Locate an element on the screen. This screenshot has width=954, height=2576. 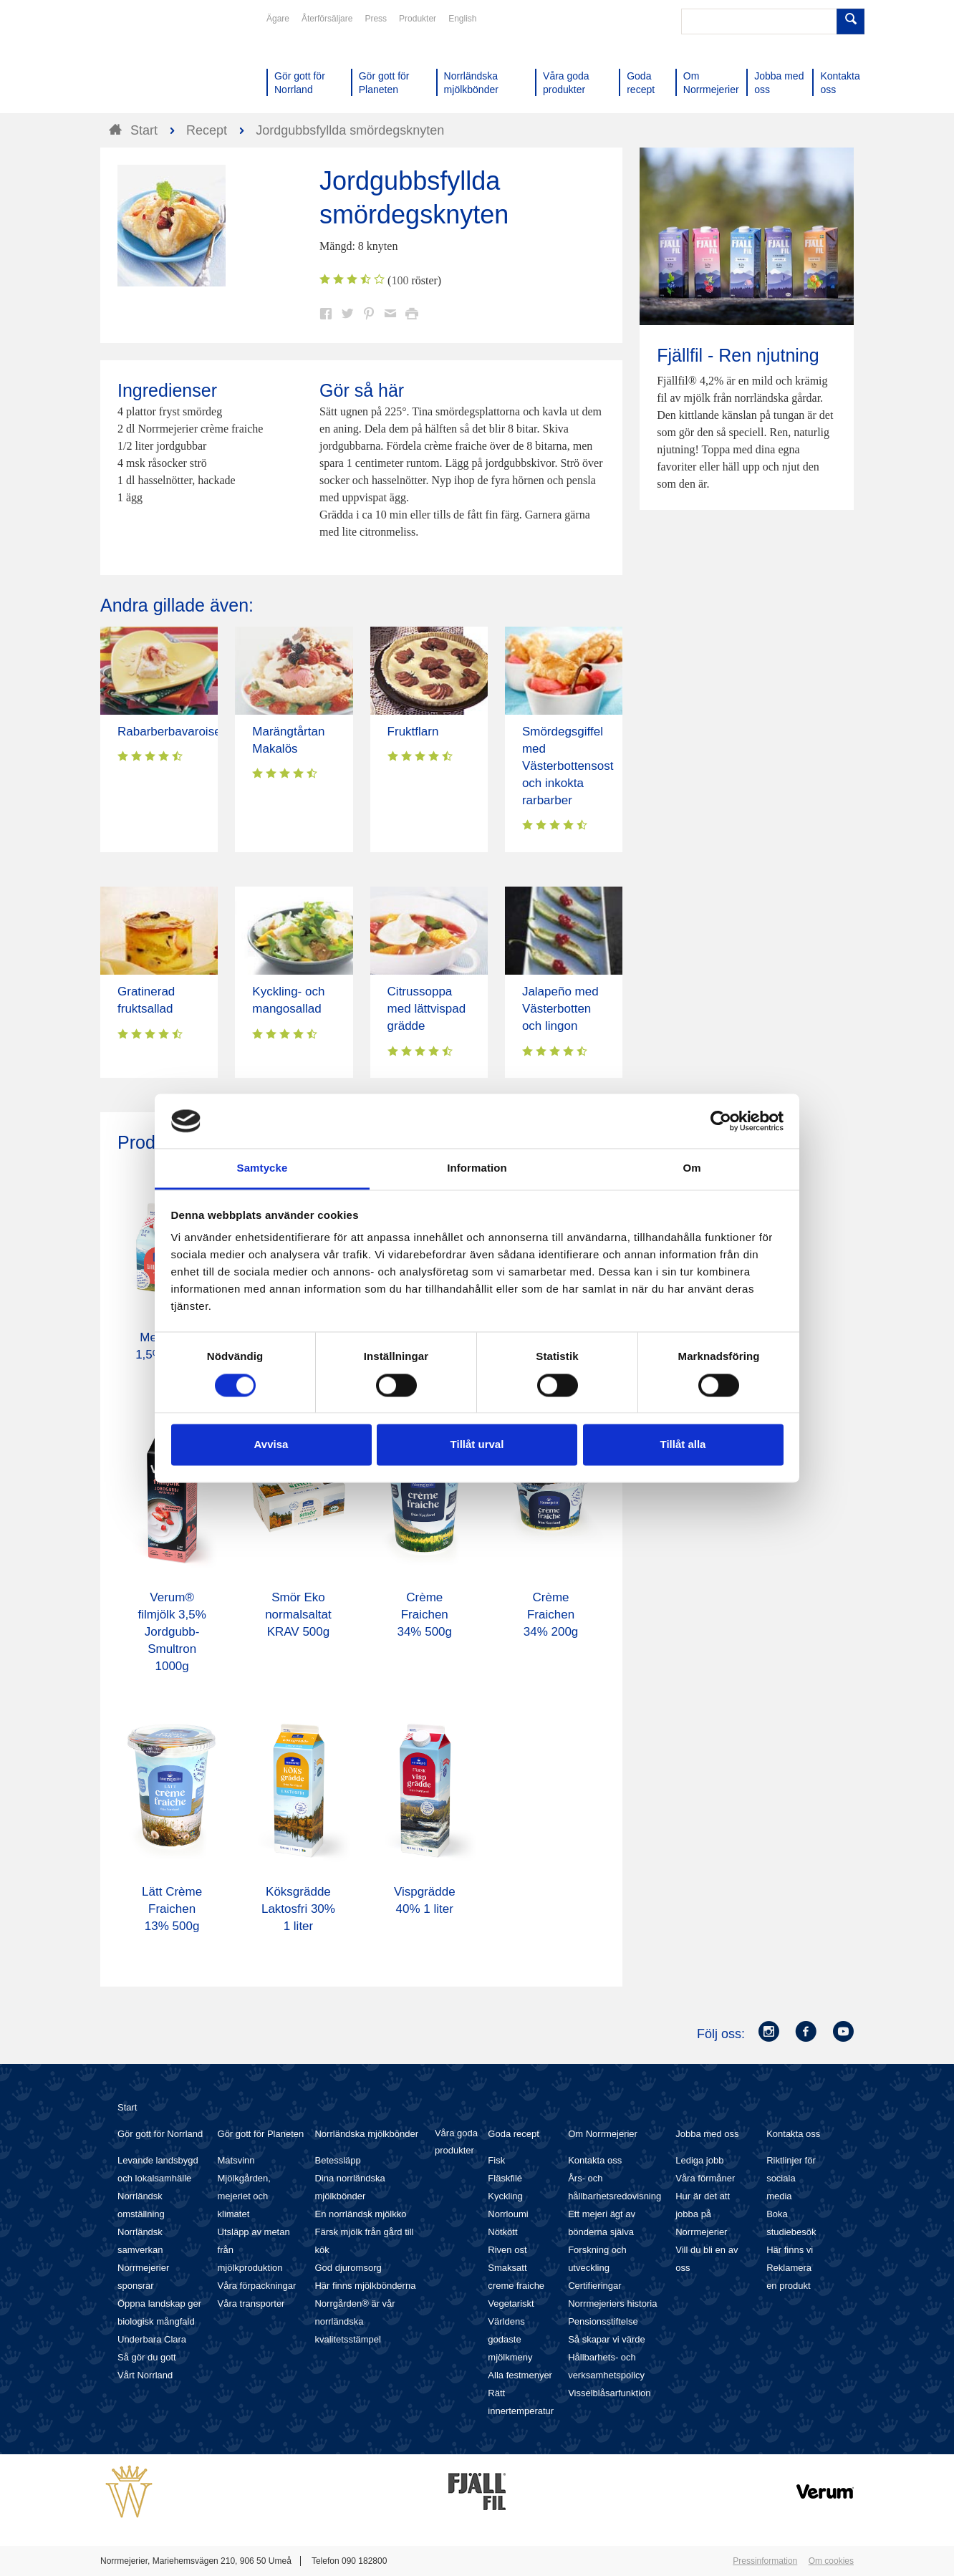
Världens godaste mjölkmeny is located at coordinates (510, 2339).